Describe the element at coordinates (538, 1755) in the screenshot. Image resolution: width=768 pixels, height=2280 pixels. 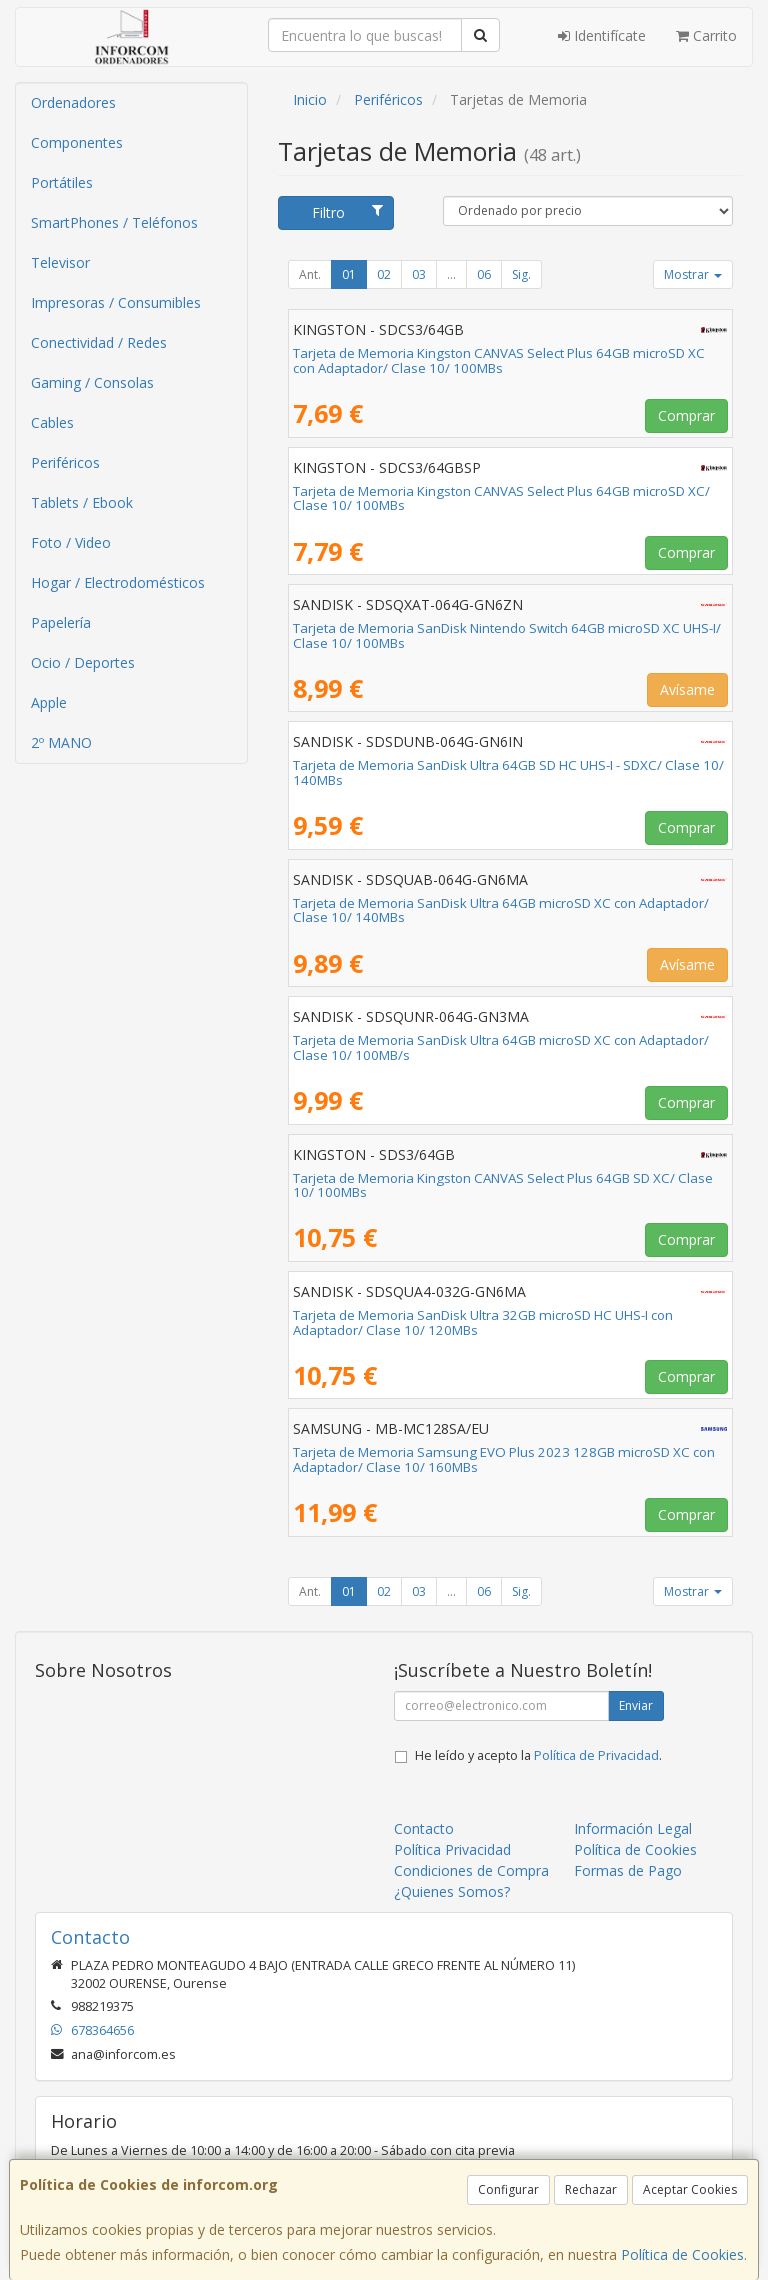
I see `He leído y acepto la .` at that location.